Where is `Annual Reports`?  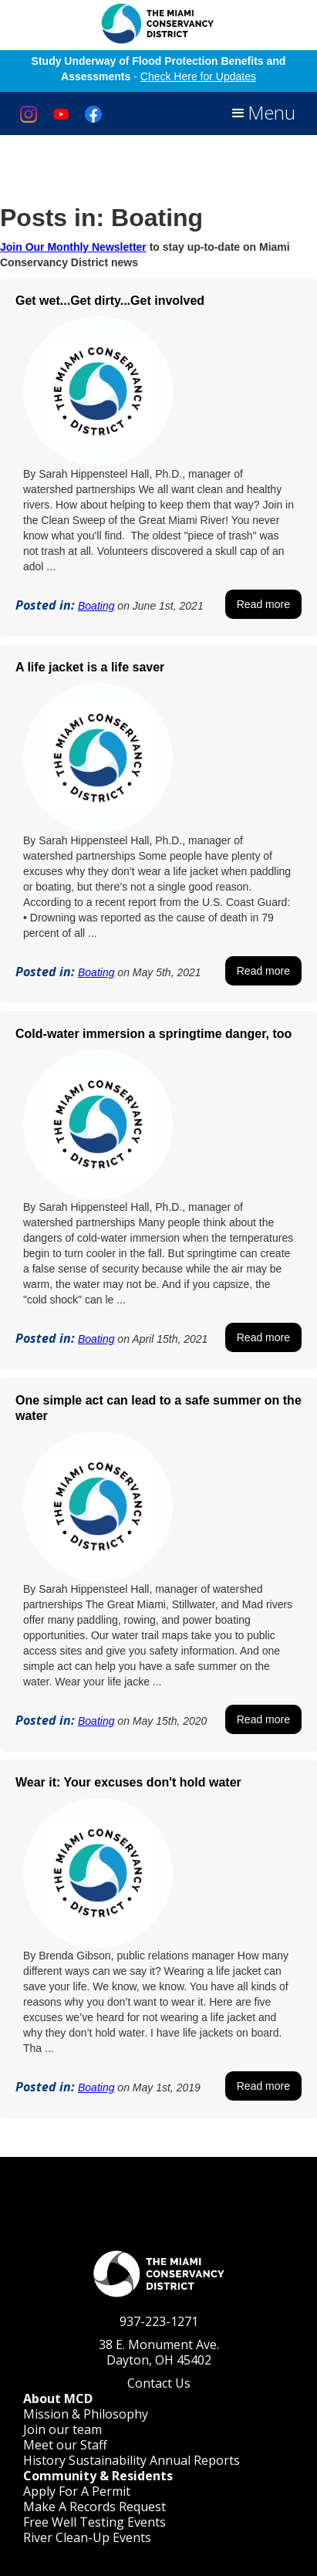 Annual Reports is located at coordinates (195, 2460).